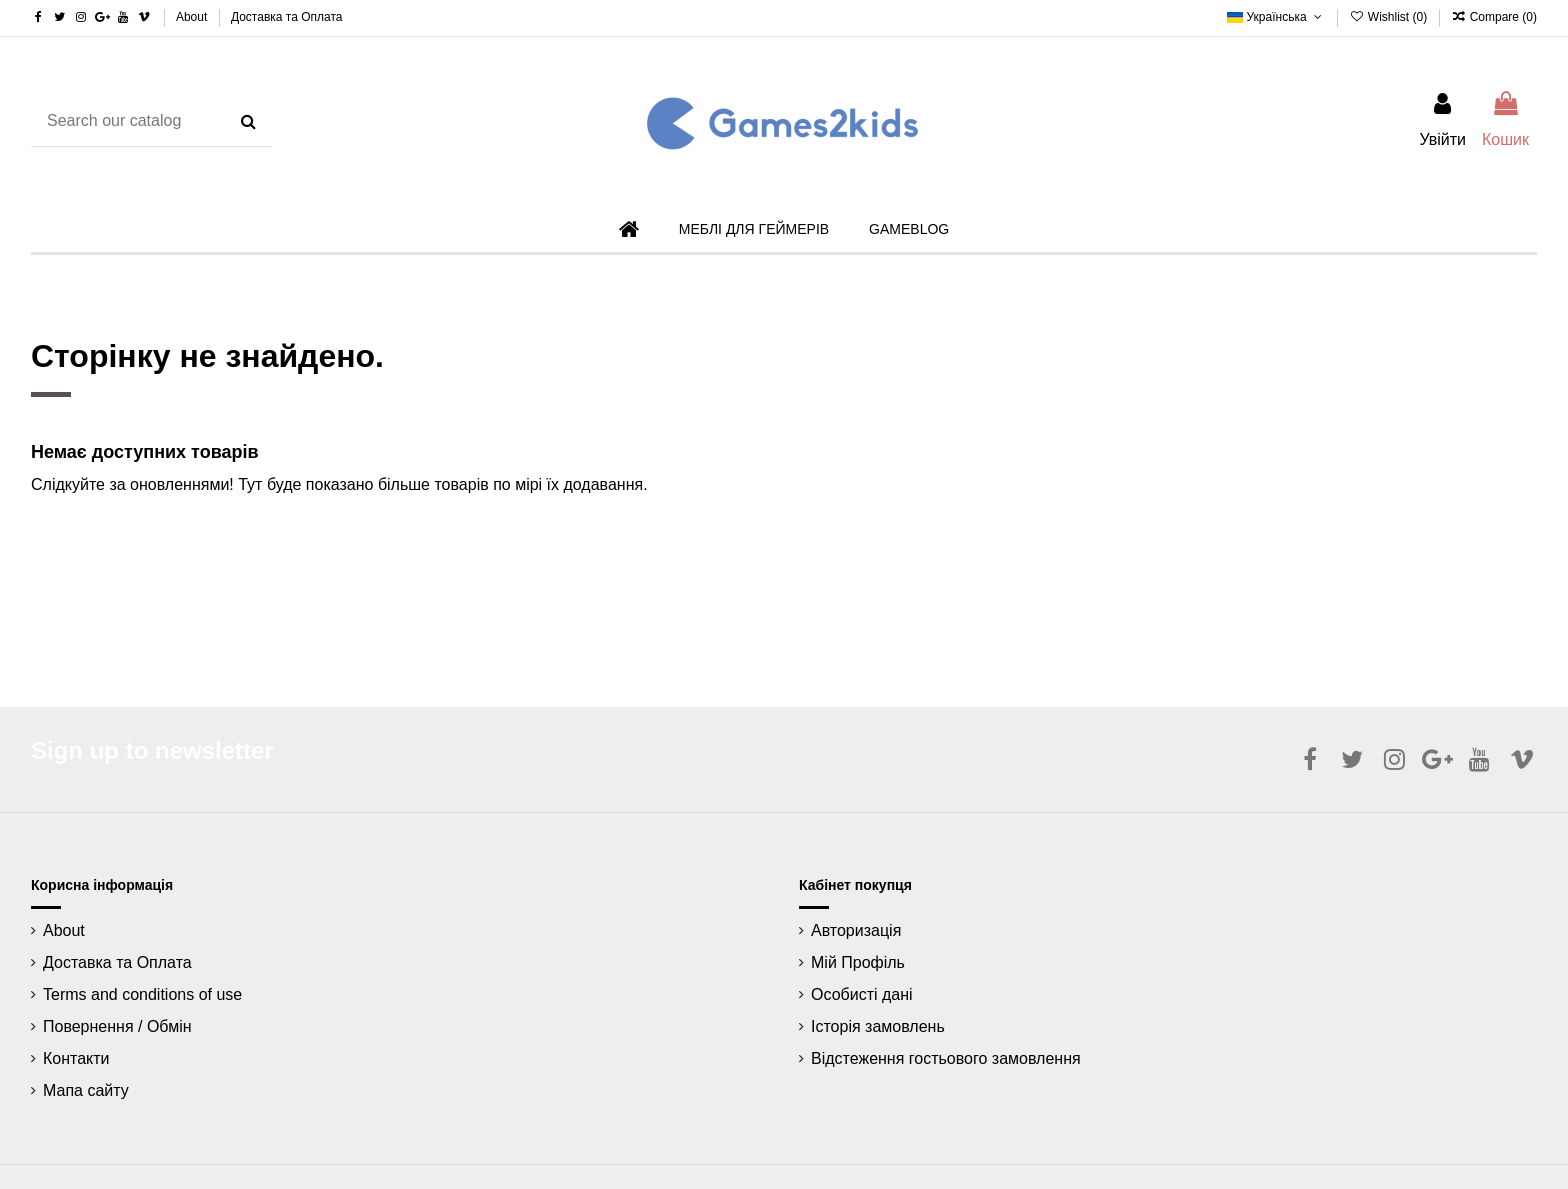  What do you see at coordinates (878, 1026) in the screenshot?
I see `Історія замовлень` at bounding box center [878, 1026].